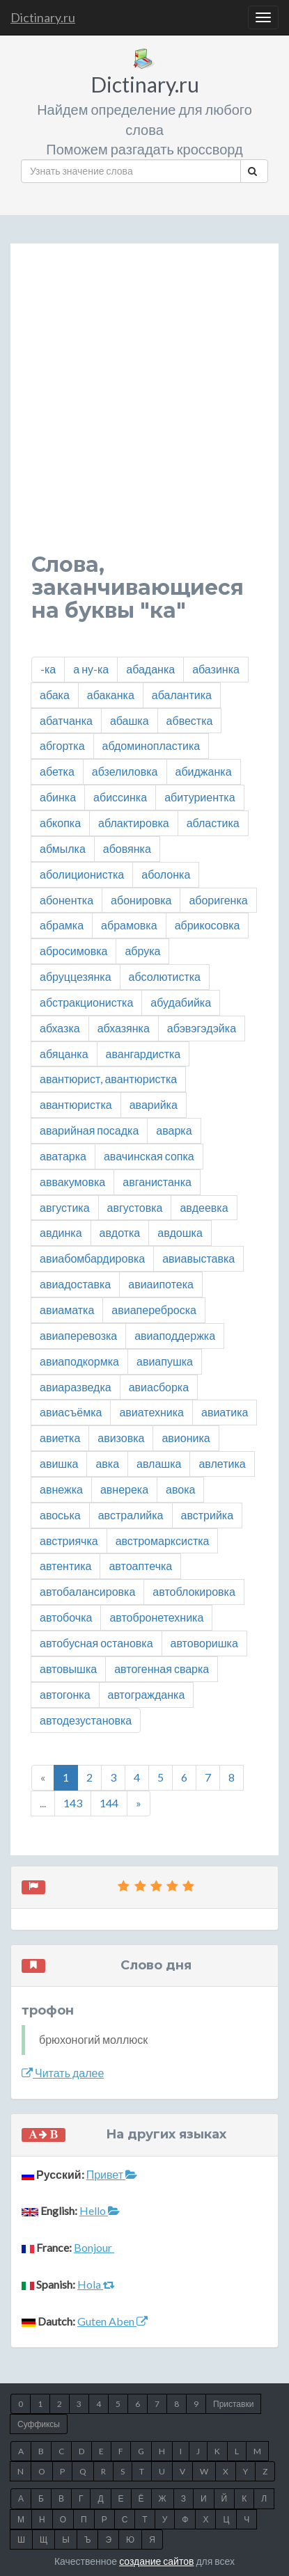 This screenshot has width=289, height=2576. Describe the element at coordinates (174, 1130) in the screenshot. I see `аварка` at that location.